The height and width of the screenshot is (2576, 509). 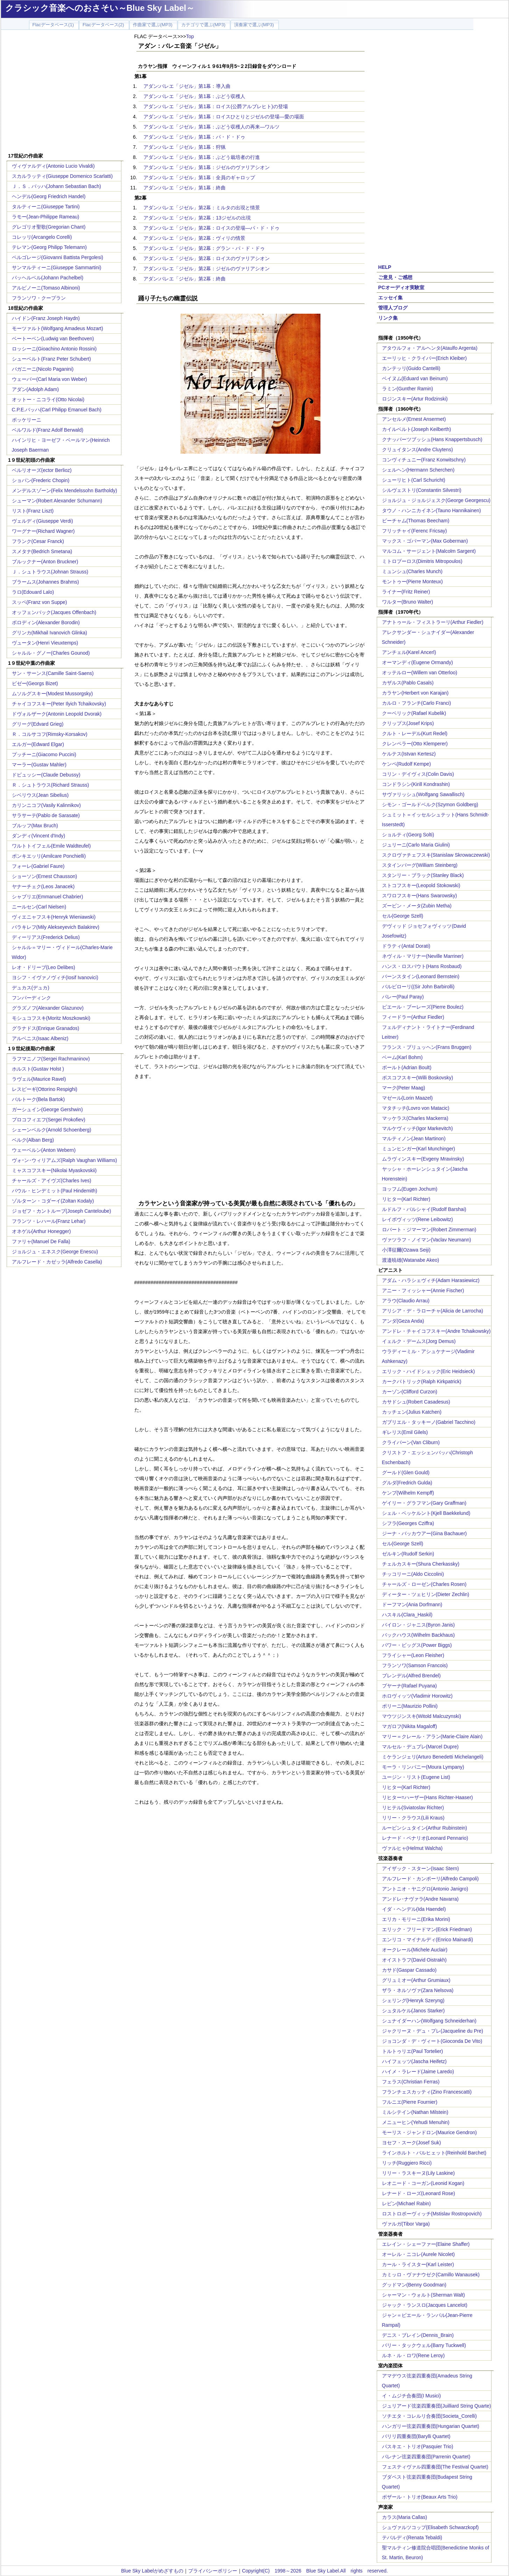 I want to click on ルネ・ル・ロワ(Rene Leroy), so click(x=413, y=2355).